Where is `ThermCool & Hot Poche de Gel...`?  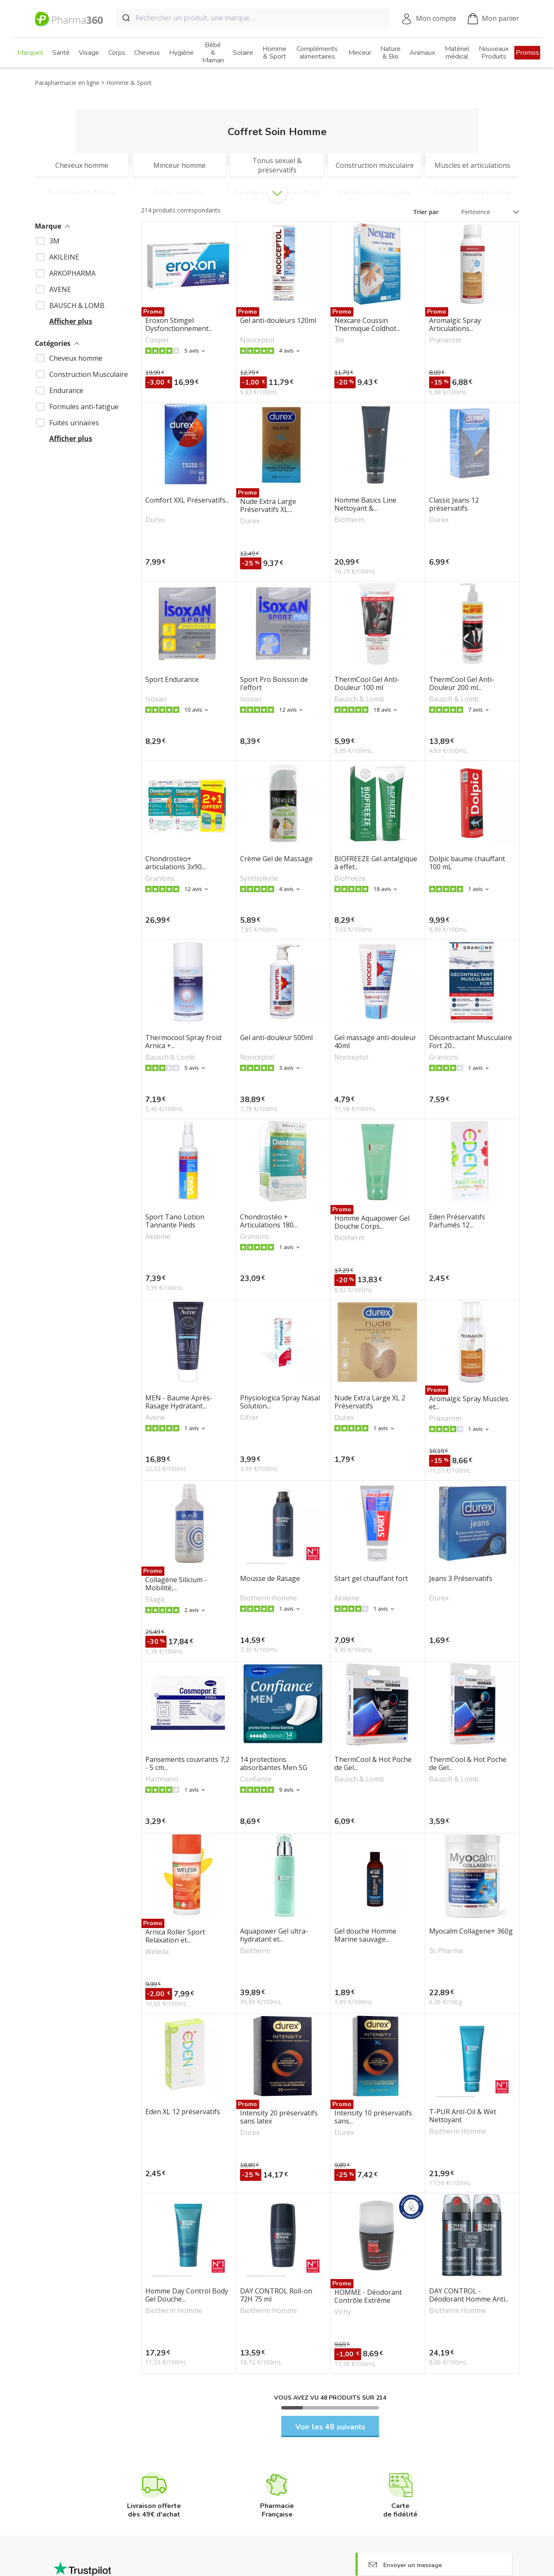 ThermCool & Hot Poche de Gel... is located at coordinates (373, 1764).